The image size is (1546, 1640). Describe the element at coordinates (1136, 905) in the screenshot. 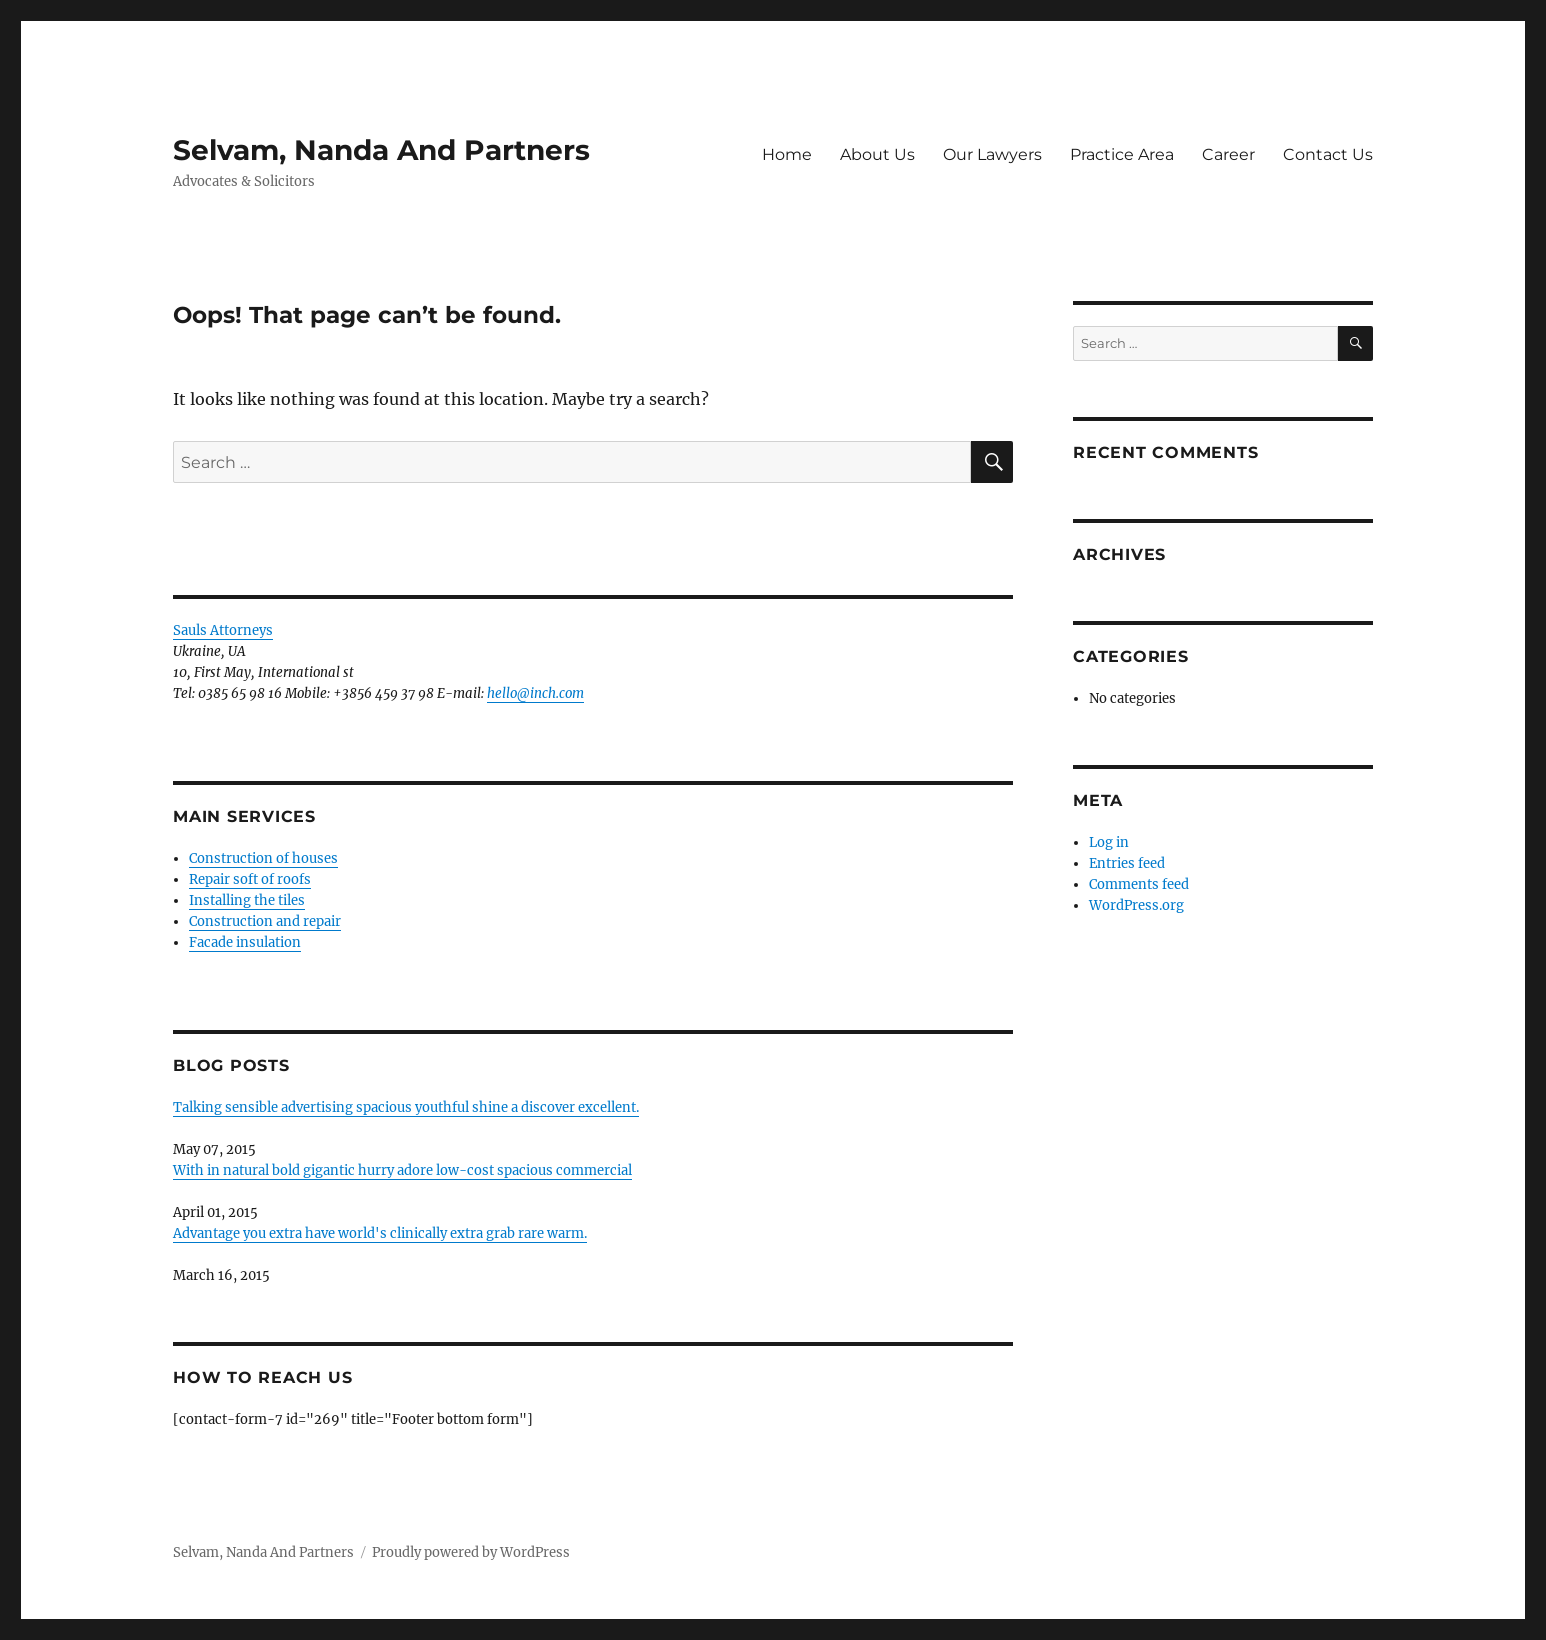

I see `WordPress.org` at that location.